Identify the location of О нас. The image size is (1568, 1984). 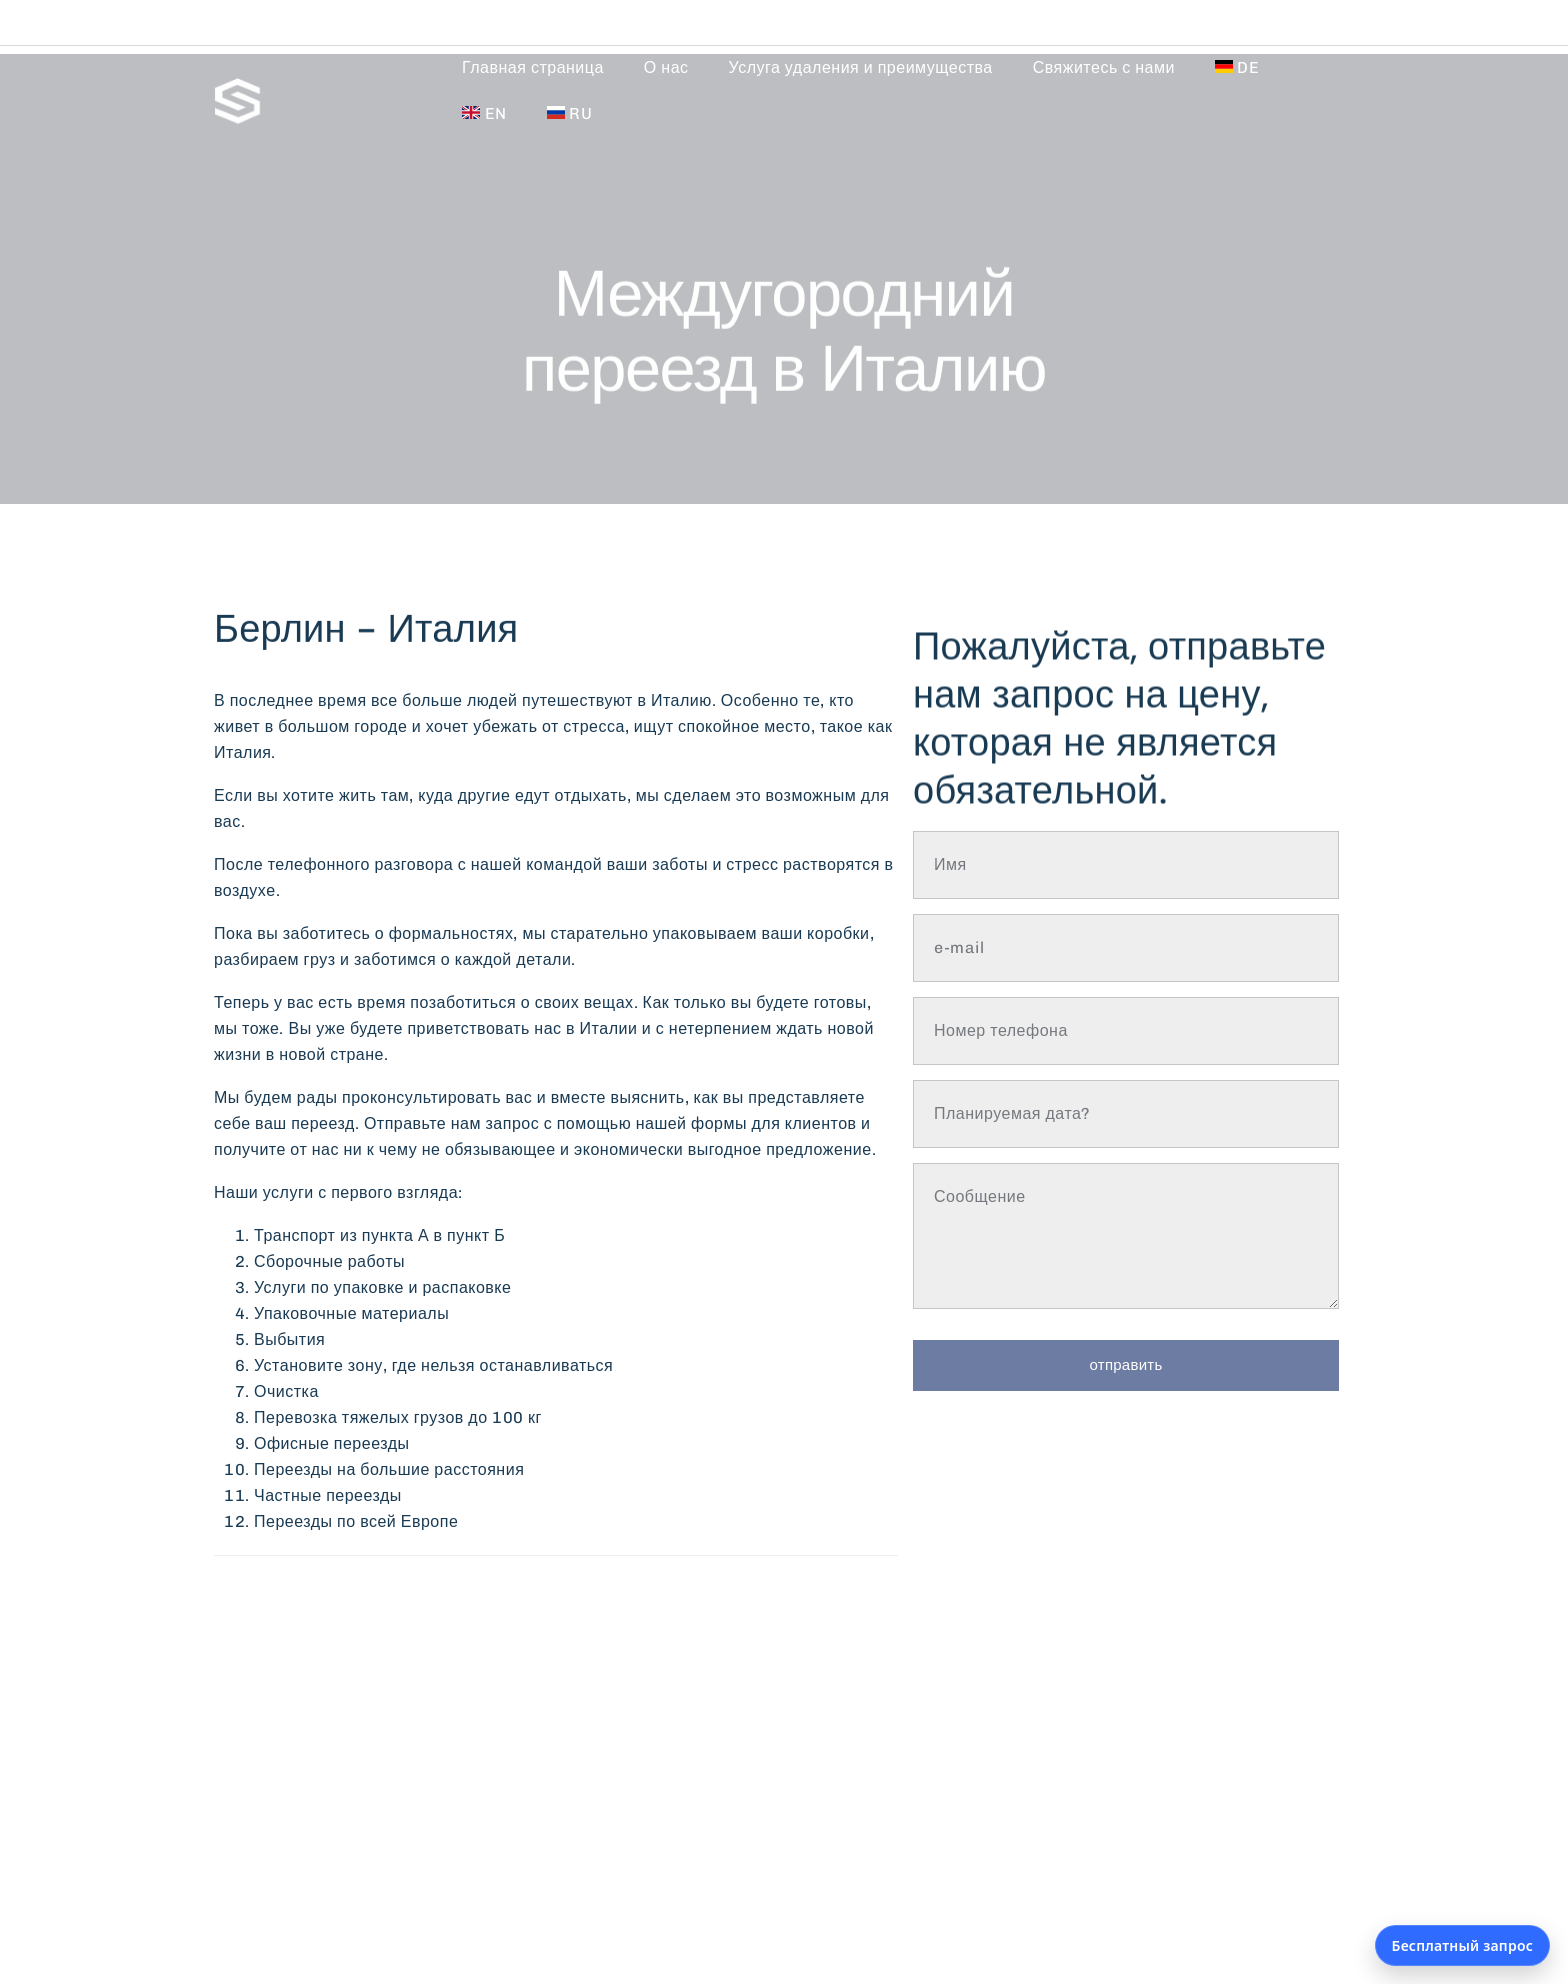
(666, 67).